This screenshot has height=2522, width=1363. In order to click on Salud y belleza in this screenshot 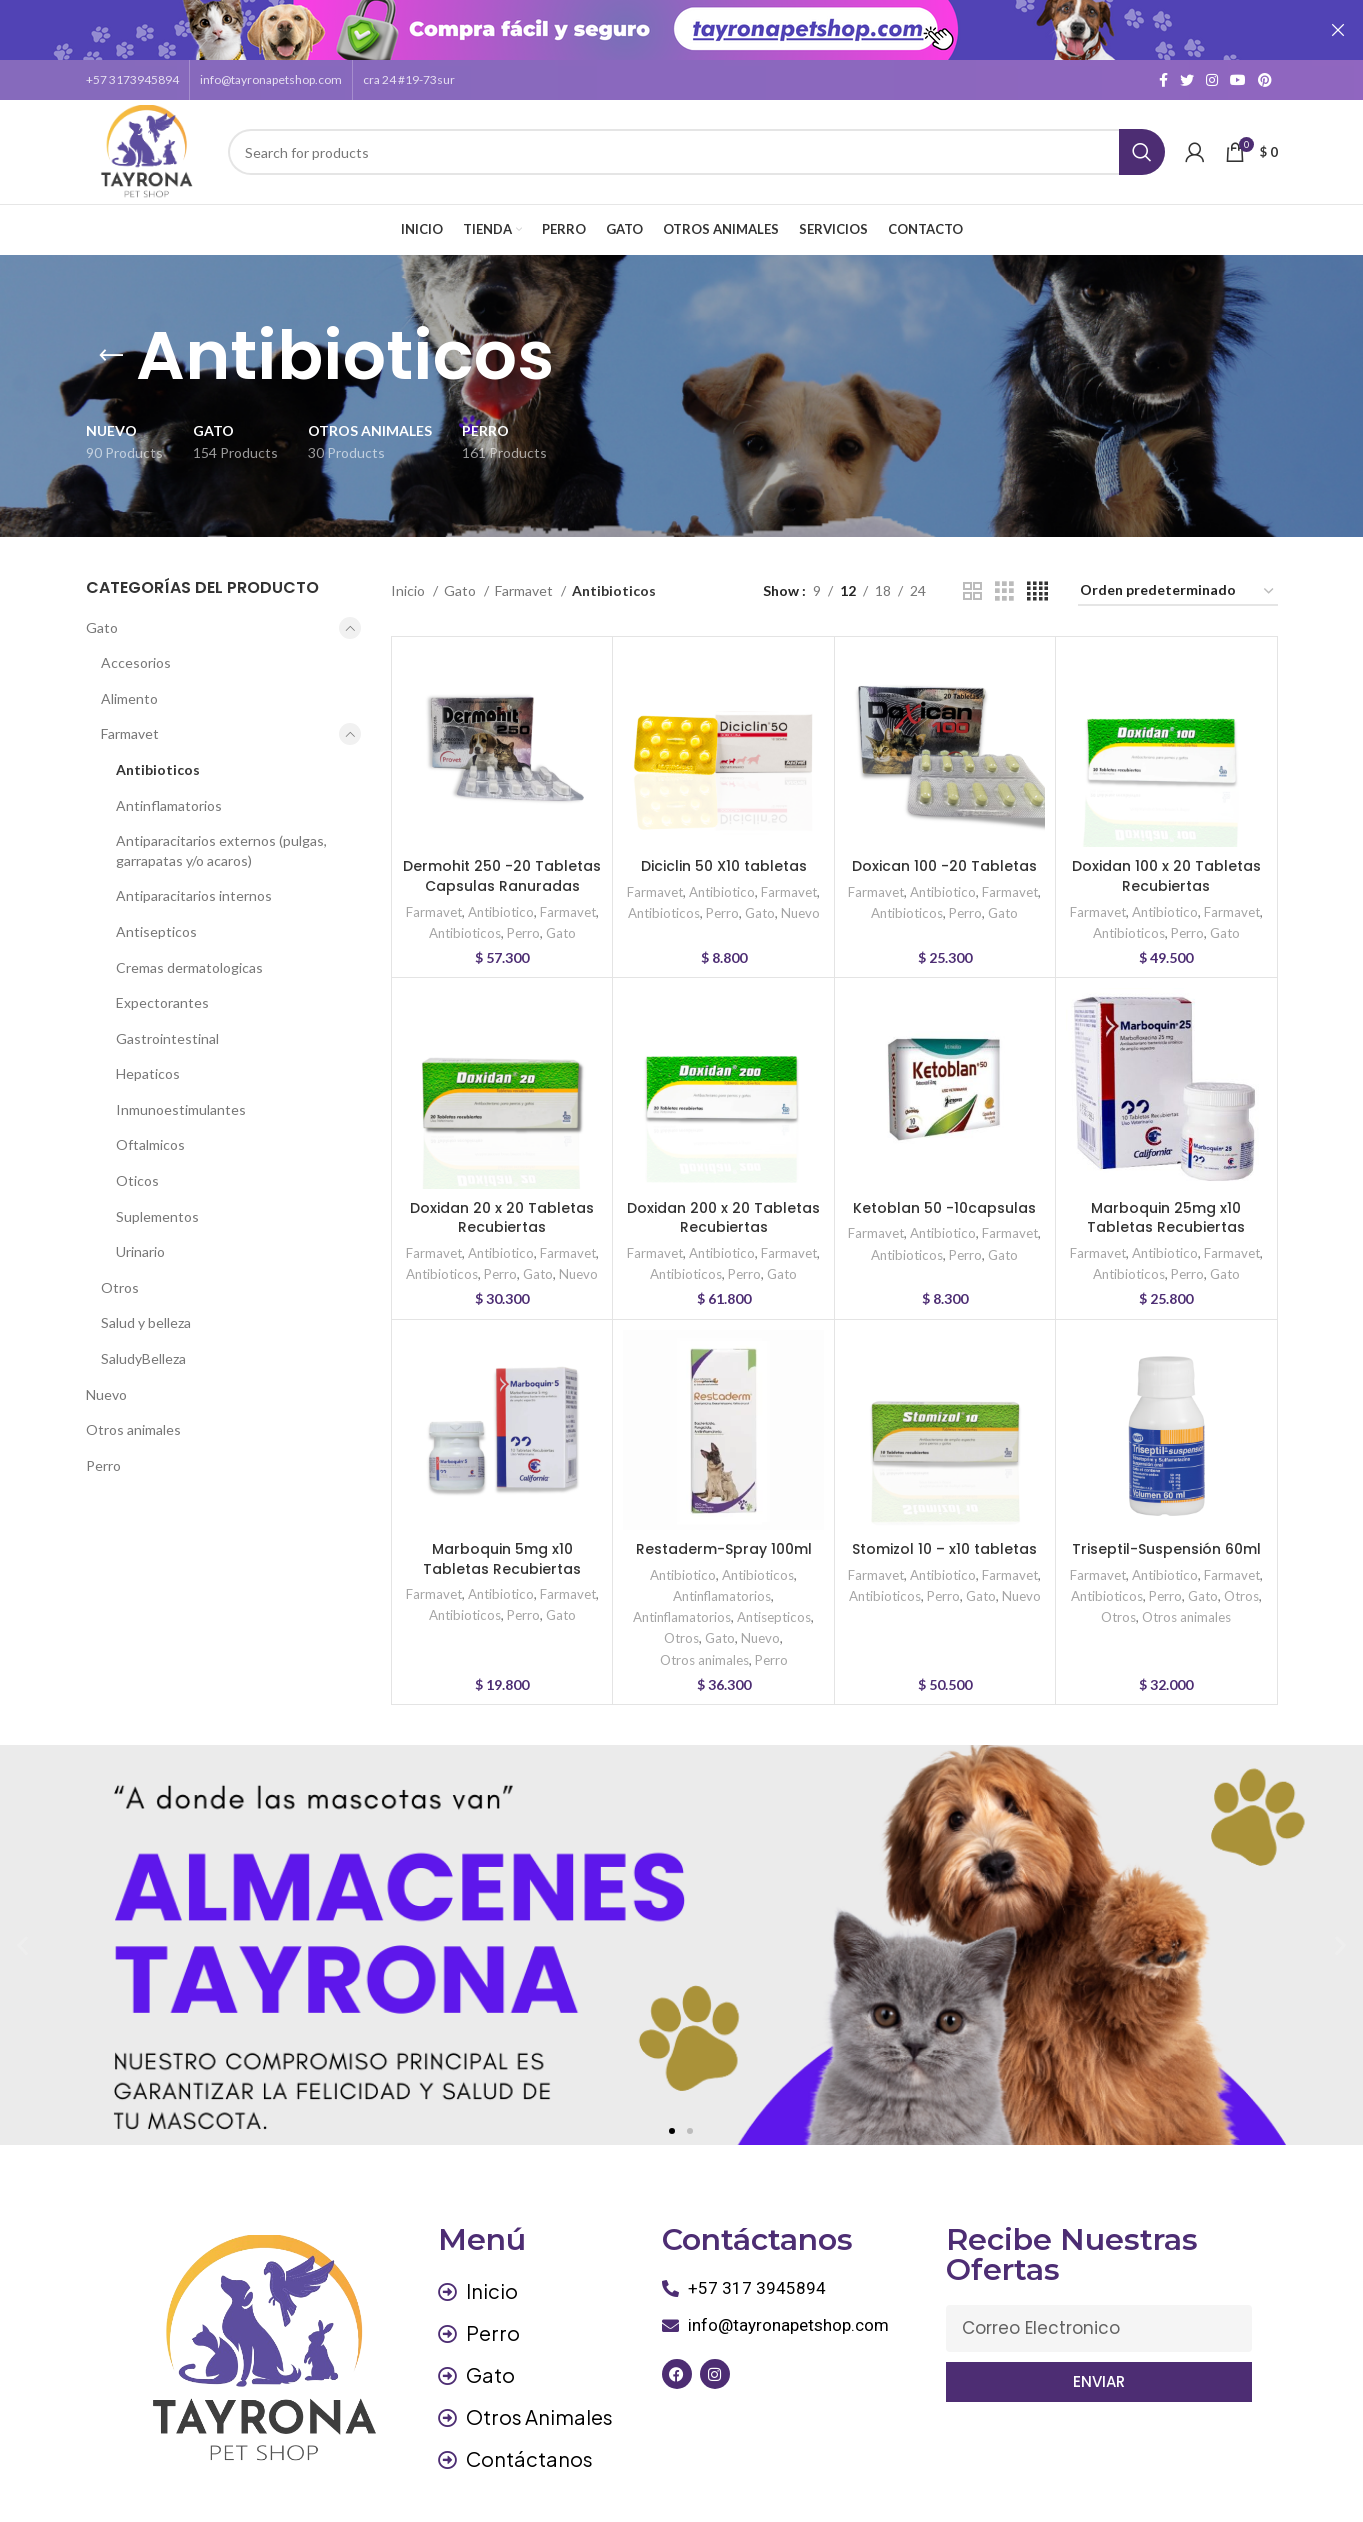, I will do `click(146, 1312)`.